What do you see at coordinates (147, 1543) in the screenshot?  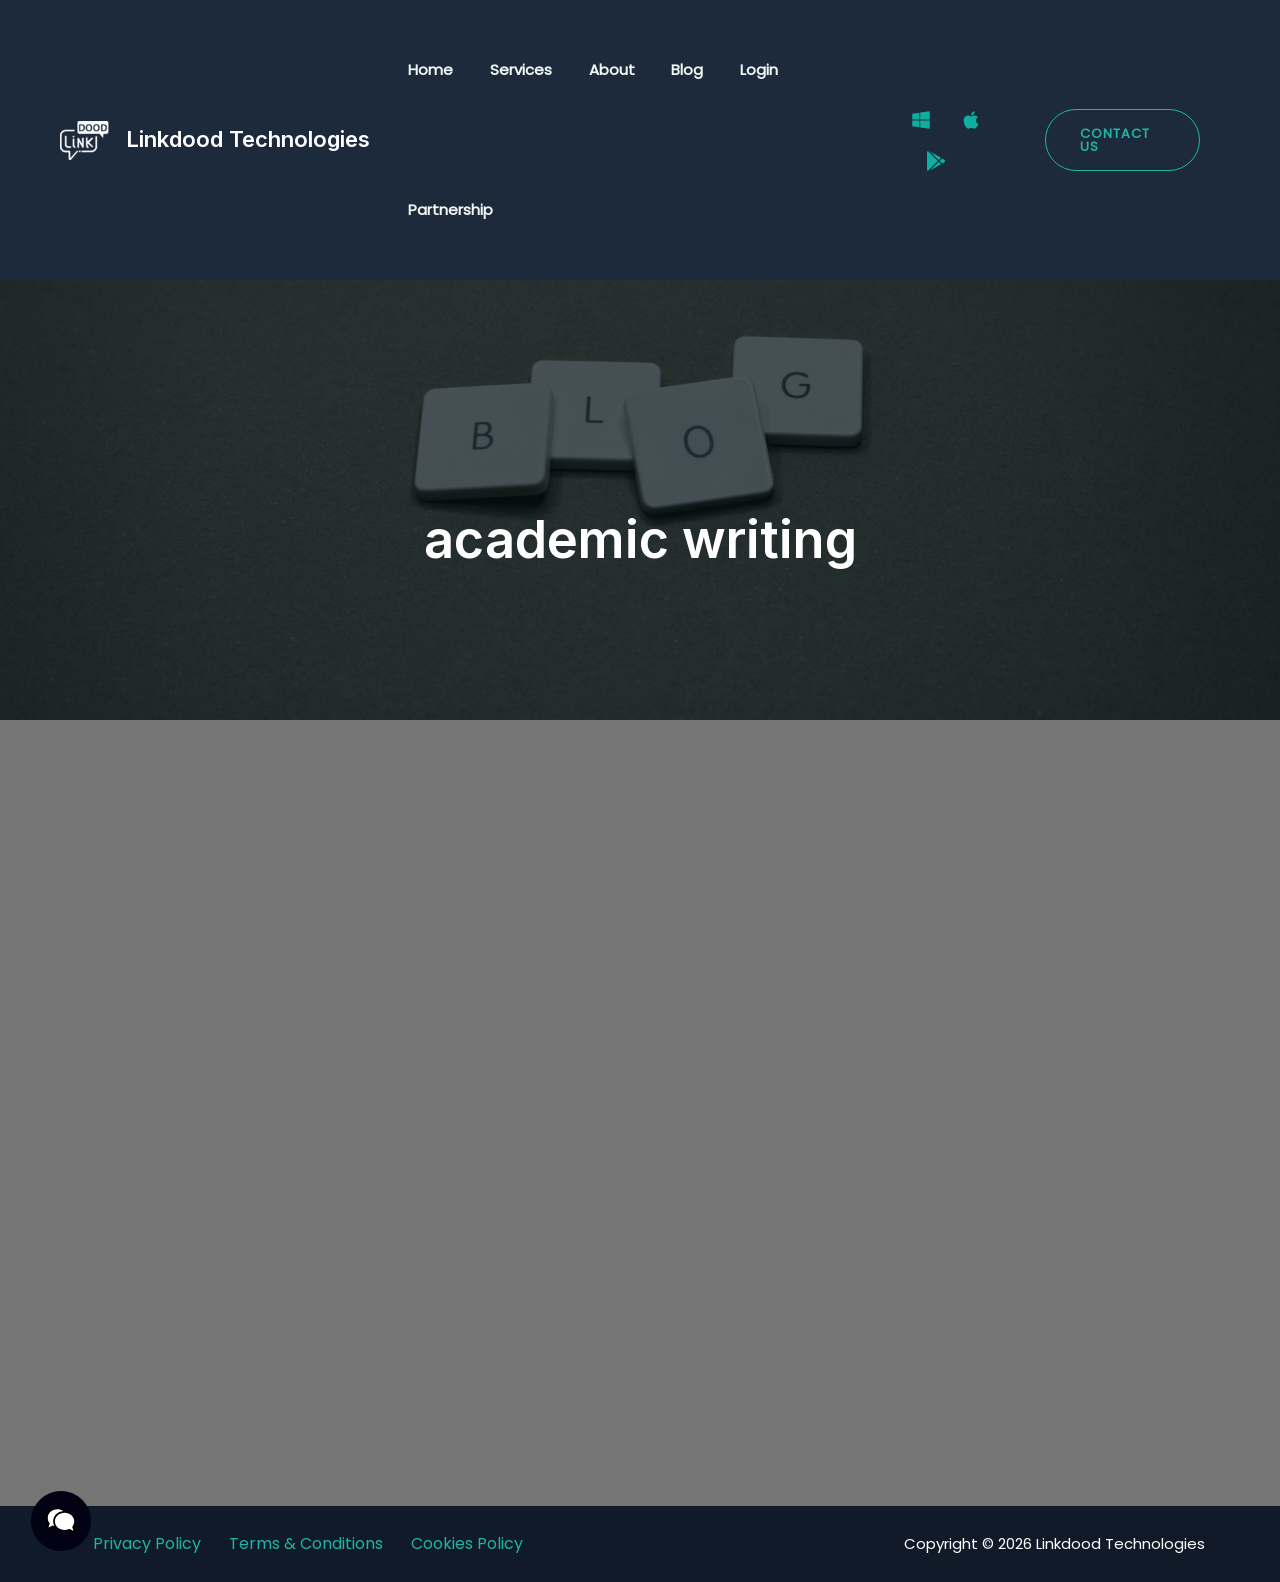 I see `Privacy Policy` at bounding box center [147, 1543].